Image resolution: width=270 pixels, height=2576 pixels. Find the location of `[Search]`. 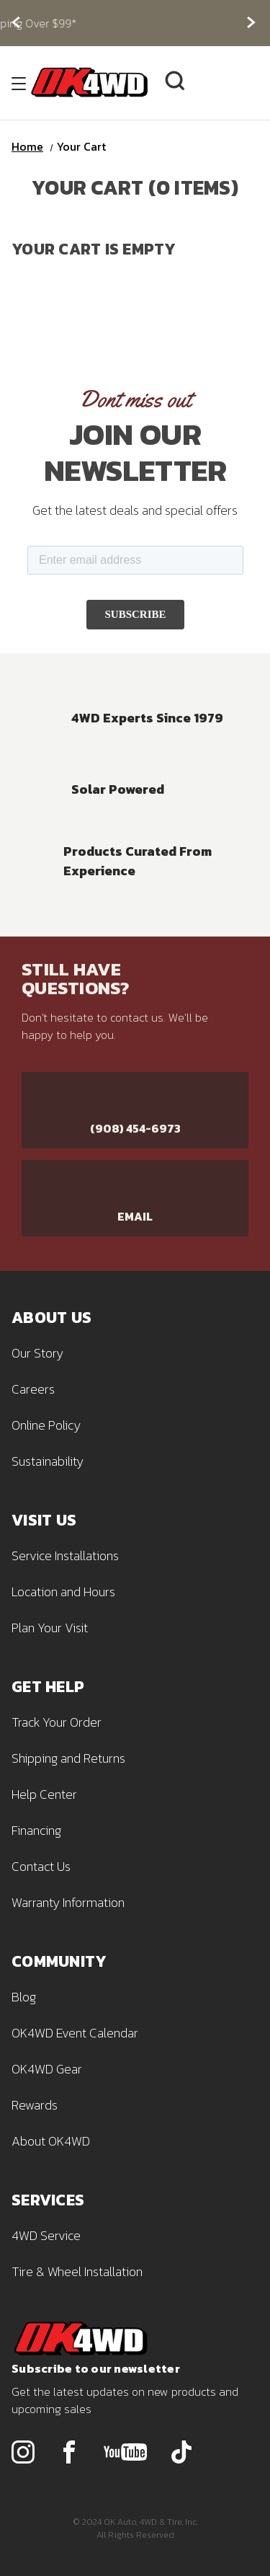

[Search] is located at coordinates (175, 83).